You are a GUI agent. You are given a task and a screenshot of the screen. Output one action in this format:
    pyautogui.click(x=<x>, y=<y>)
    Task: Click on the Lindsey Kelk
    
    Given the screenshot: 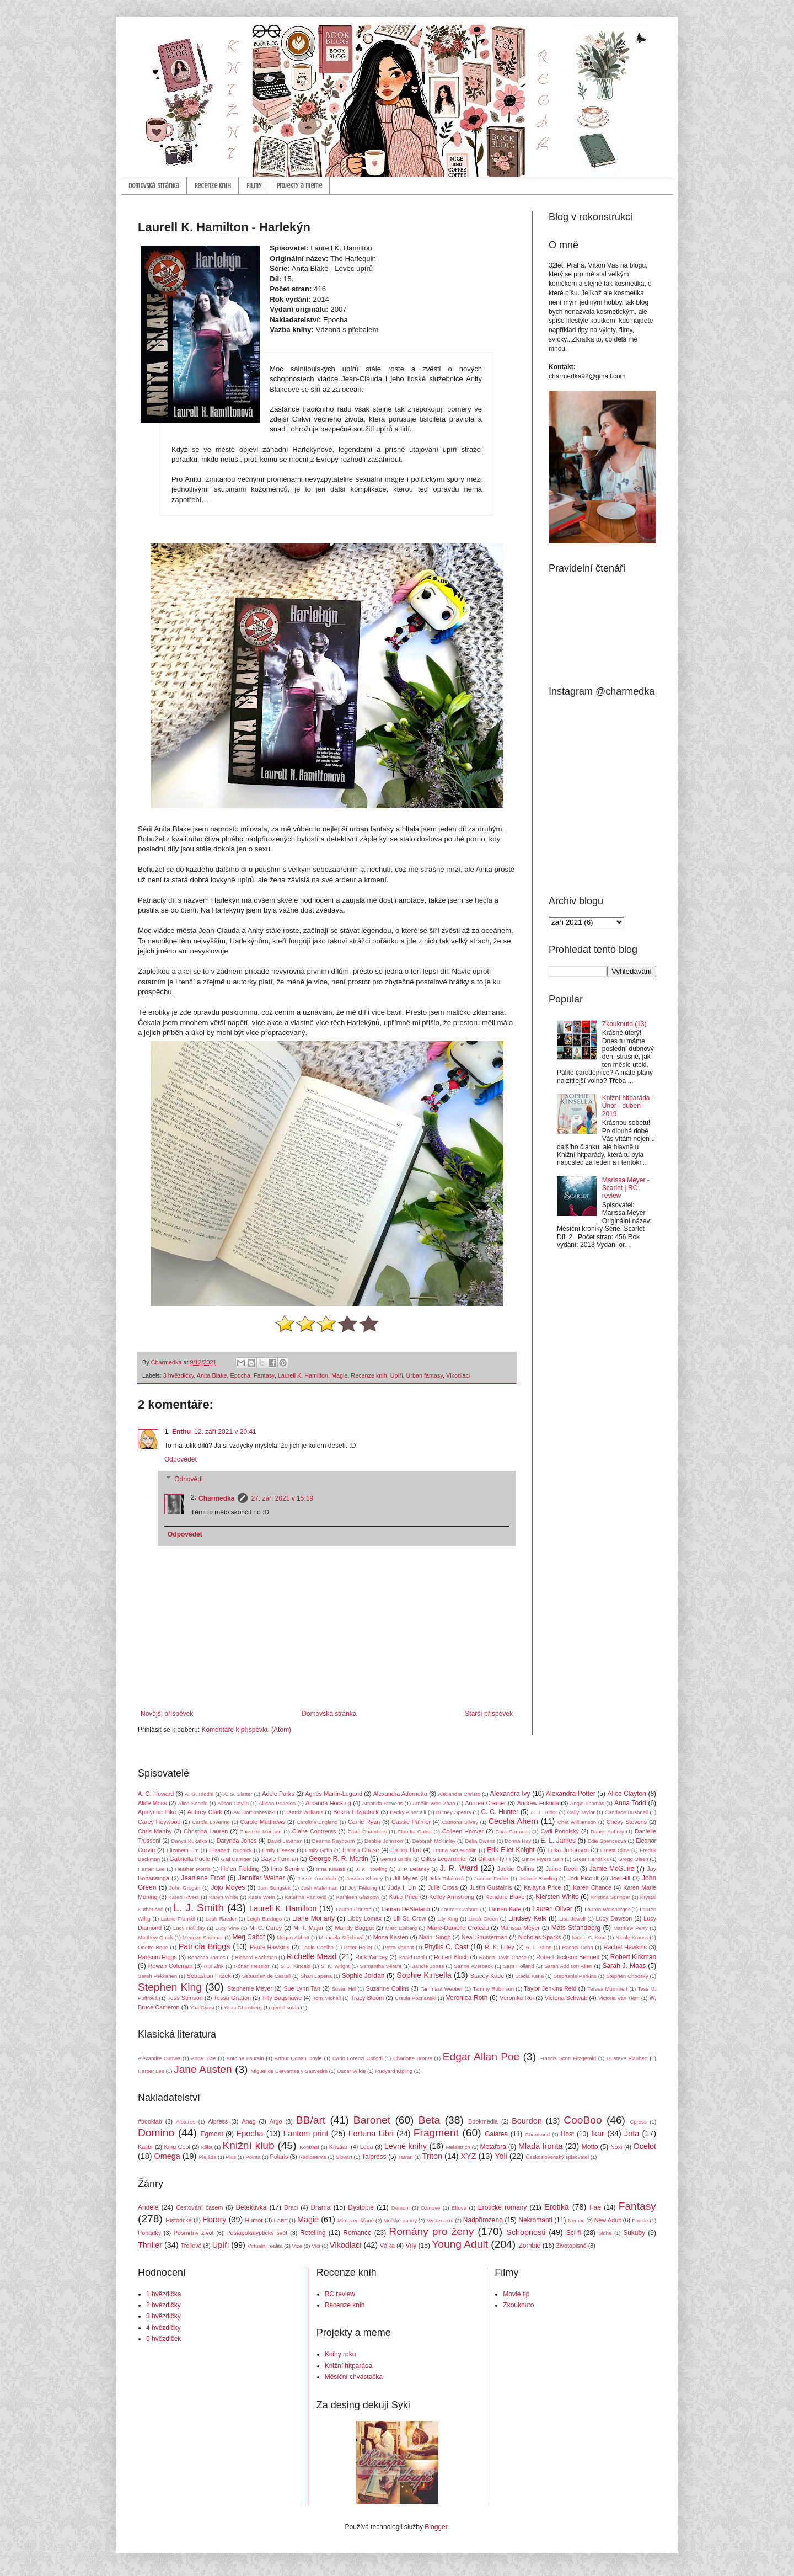 What is the action you would take?
    pyautogui.click(x=527, y=1918)
    